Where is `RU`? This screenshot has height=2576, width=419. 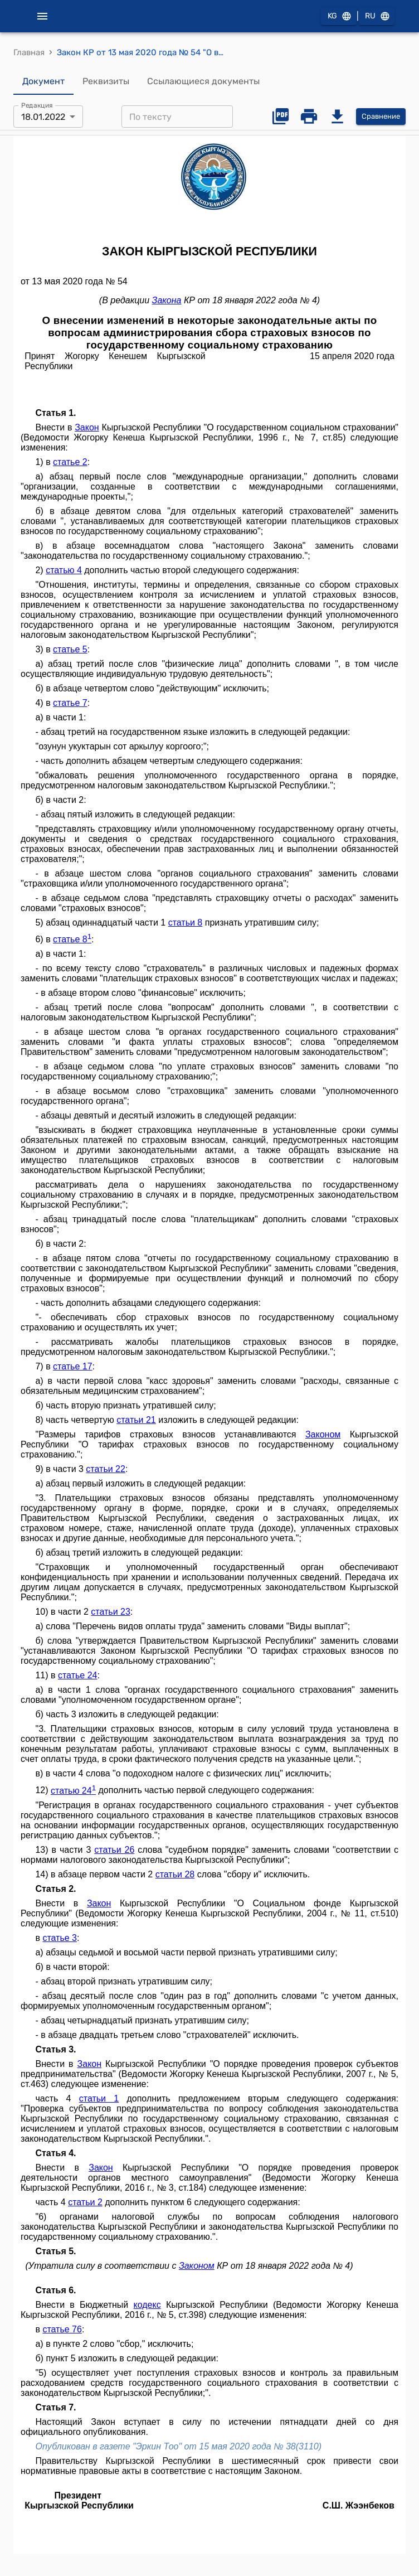 RU is located at coordinates (376, 16).